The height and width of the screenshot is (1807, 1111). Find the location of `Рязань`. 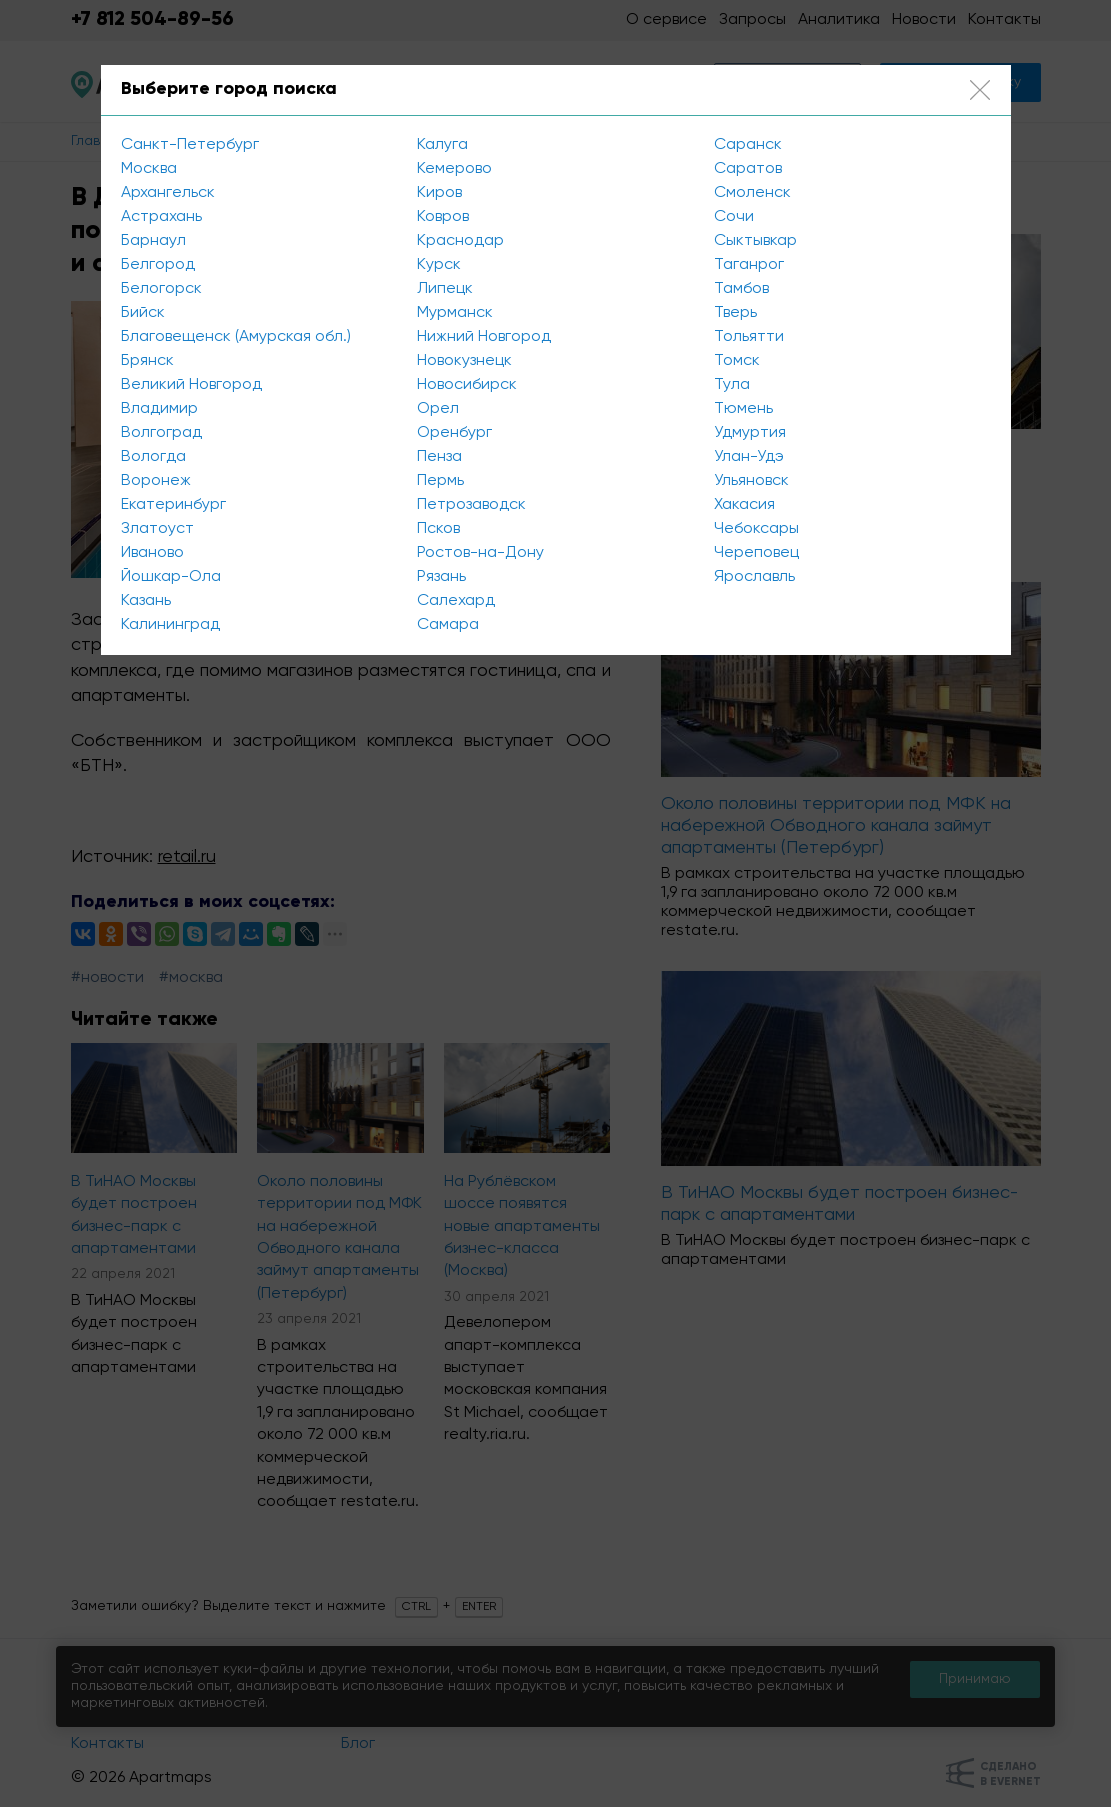

Рязань is located at coordinates (441, 577).